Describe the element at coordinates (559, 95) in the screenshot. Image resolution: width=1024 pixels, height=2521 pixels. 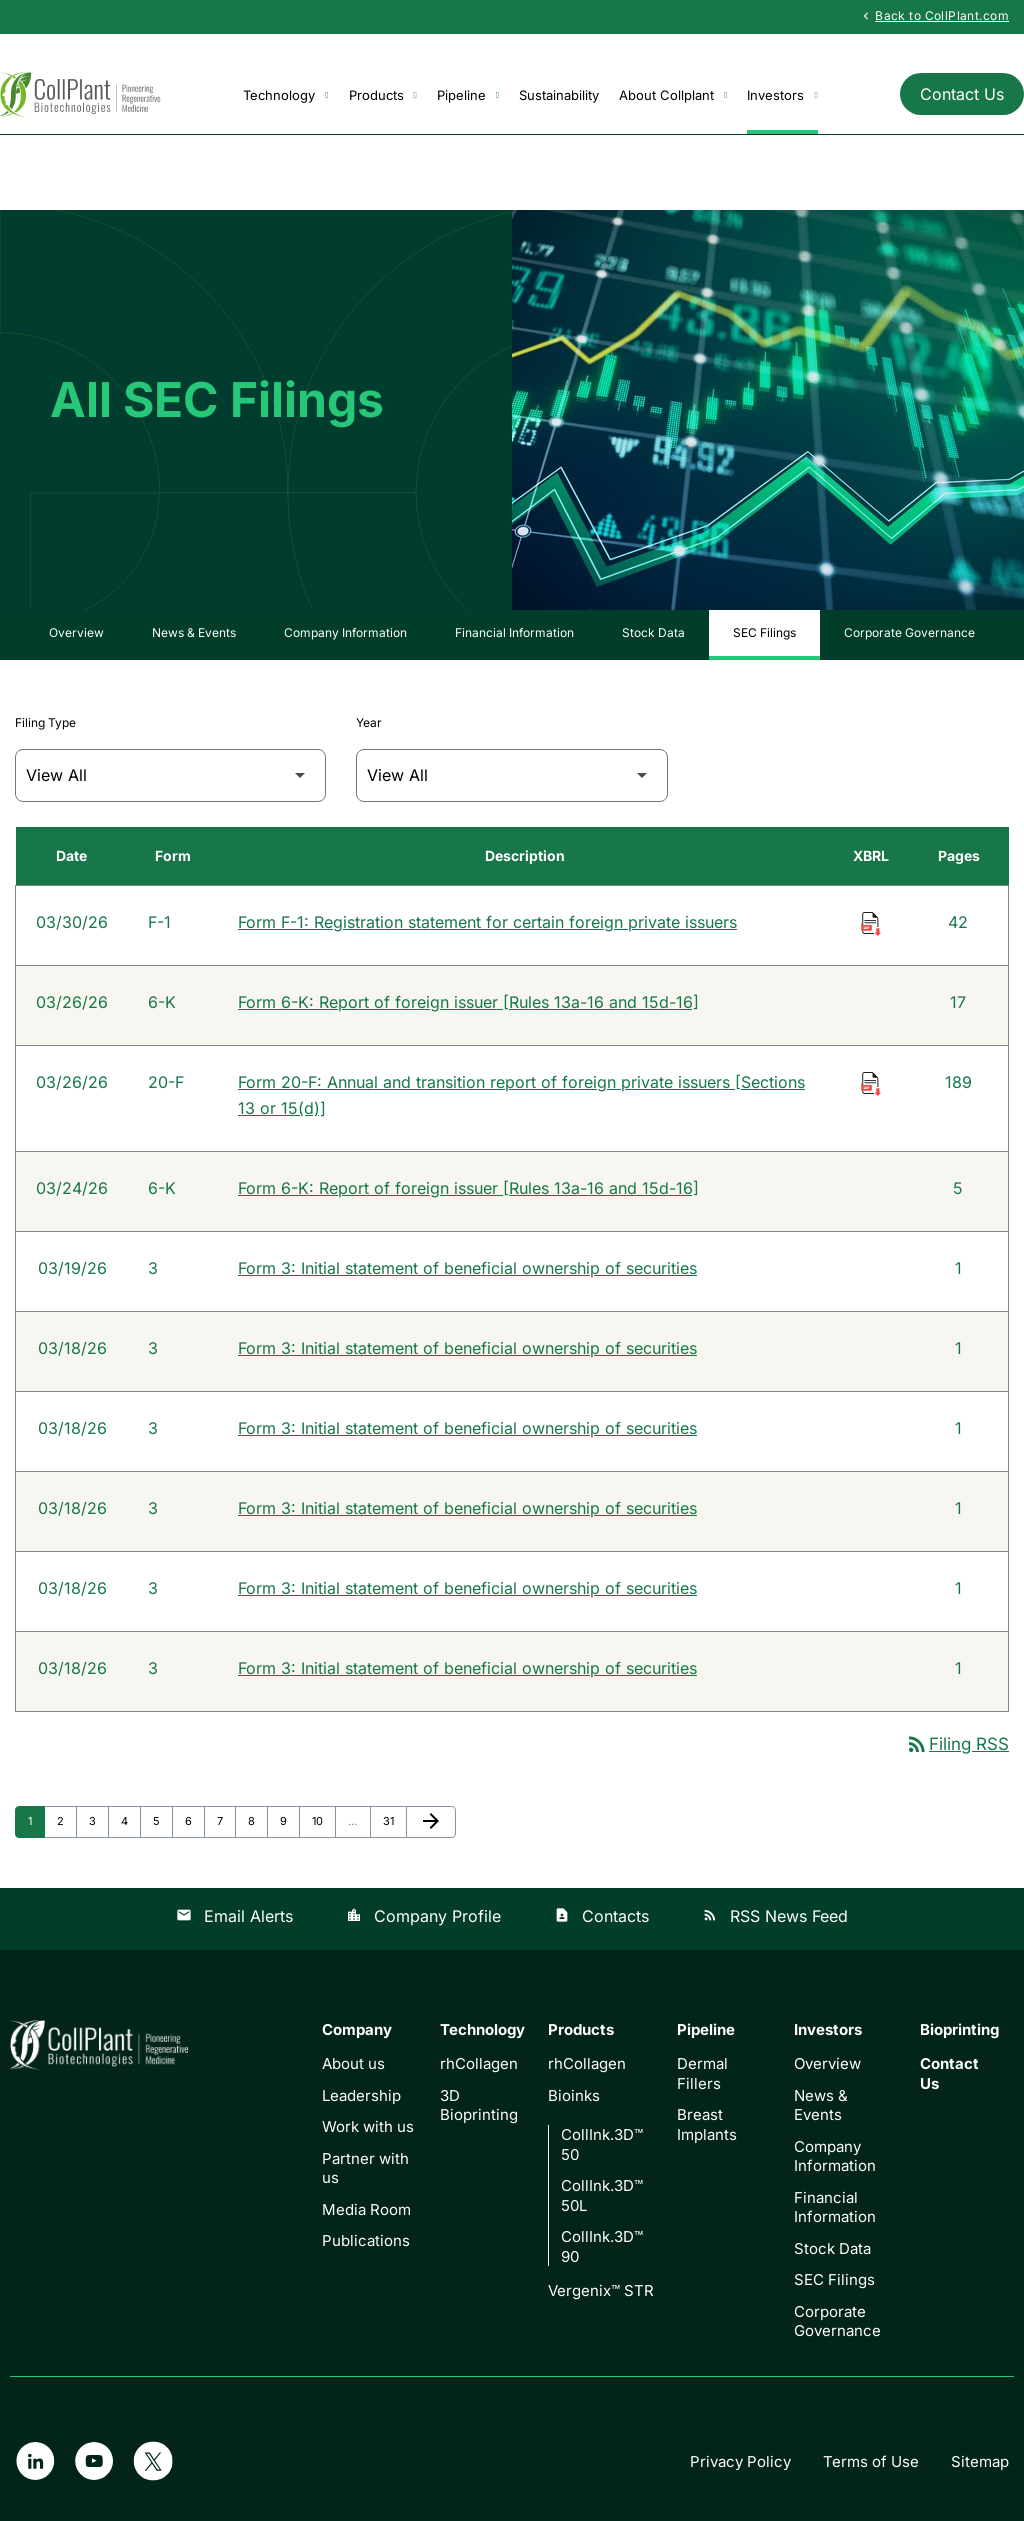
I see `Sustainability` at that location.